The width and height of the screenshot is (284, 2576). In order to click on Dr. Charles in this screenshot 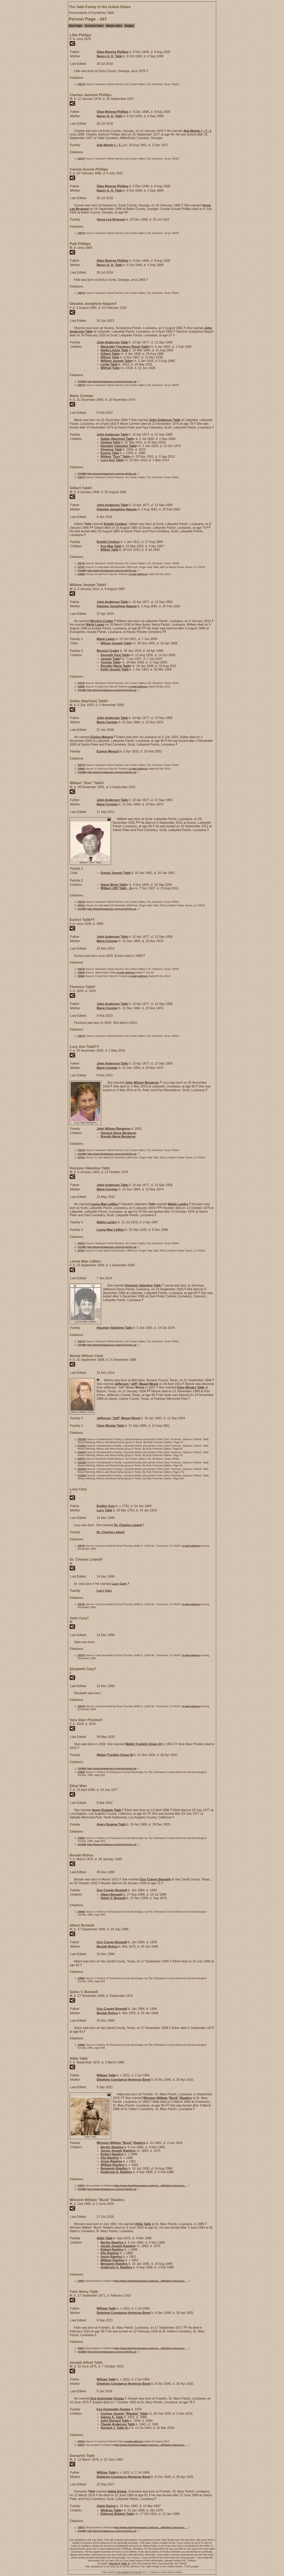, I will do `click(128, 1525)`.